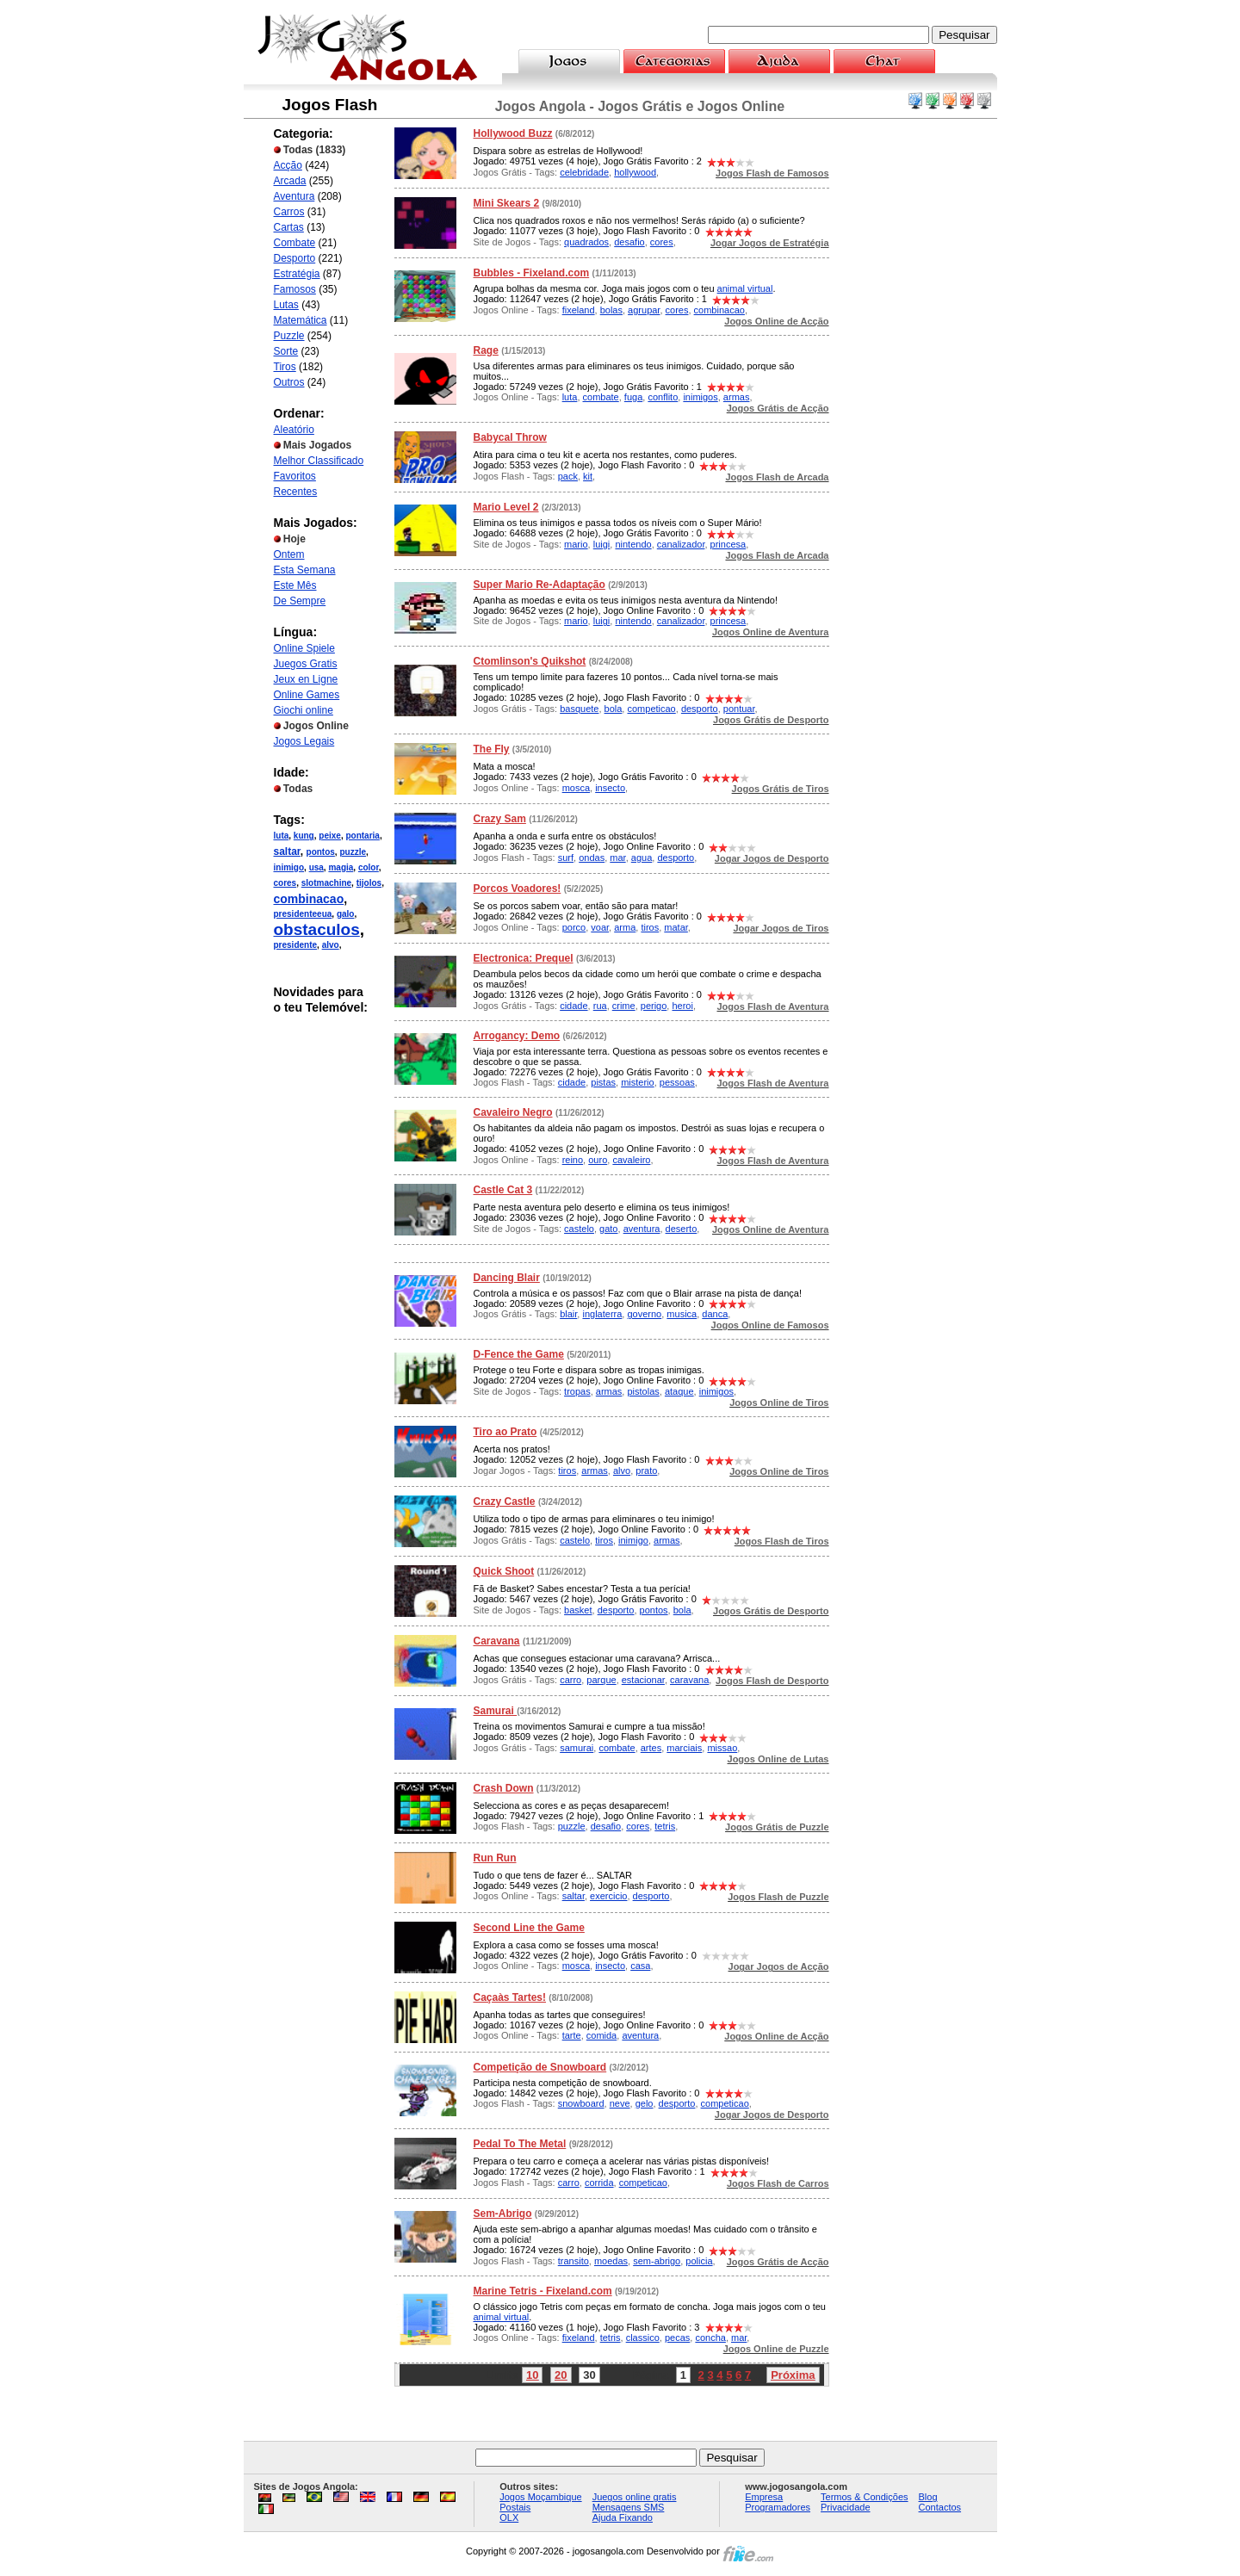 This screenshot has width=1240, height=2576. What do you see at coordinates (326, 883) in the screenshot?
I see `slotmachine` at bounding box center [326, 883].